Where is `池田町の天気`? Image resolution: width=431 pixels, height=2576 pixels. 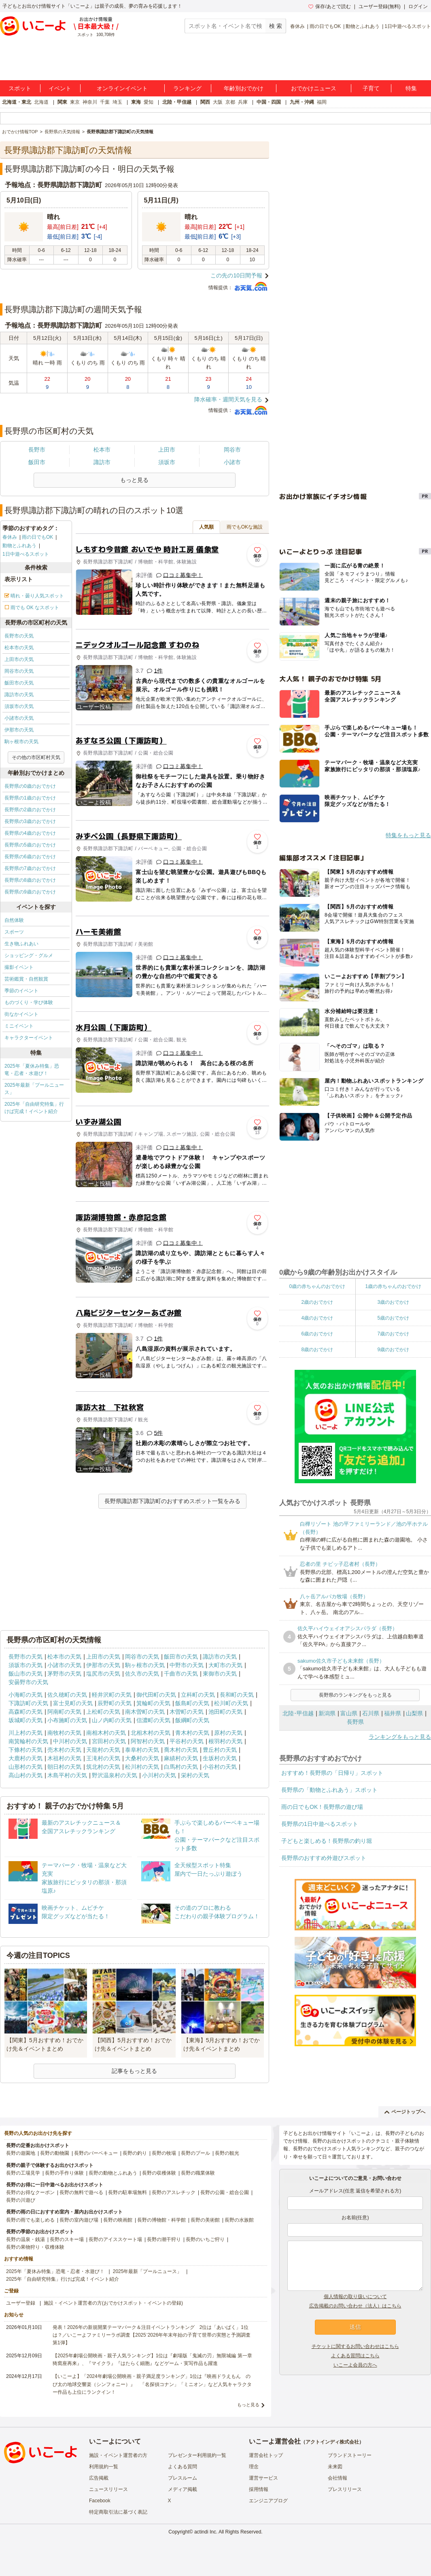
池田町の天気 is located at coordinates (225, 1711).